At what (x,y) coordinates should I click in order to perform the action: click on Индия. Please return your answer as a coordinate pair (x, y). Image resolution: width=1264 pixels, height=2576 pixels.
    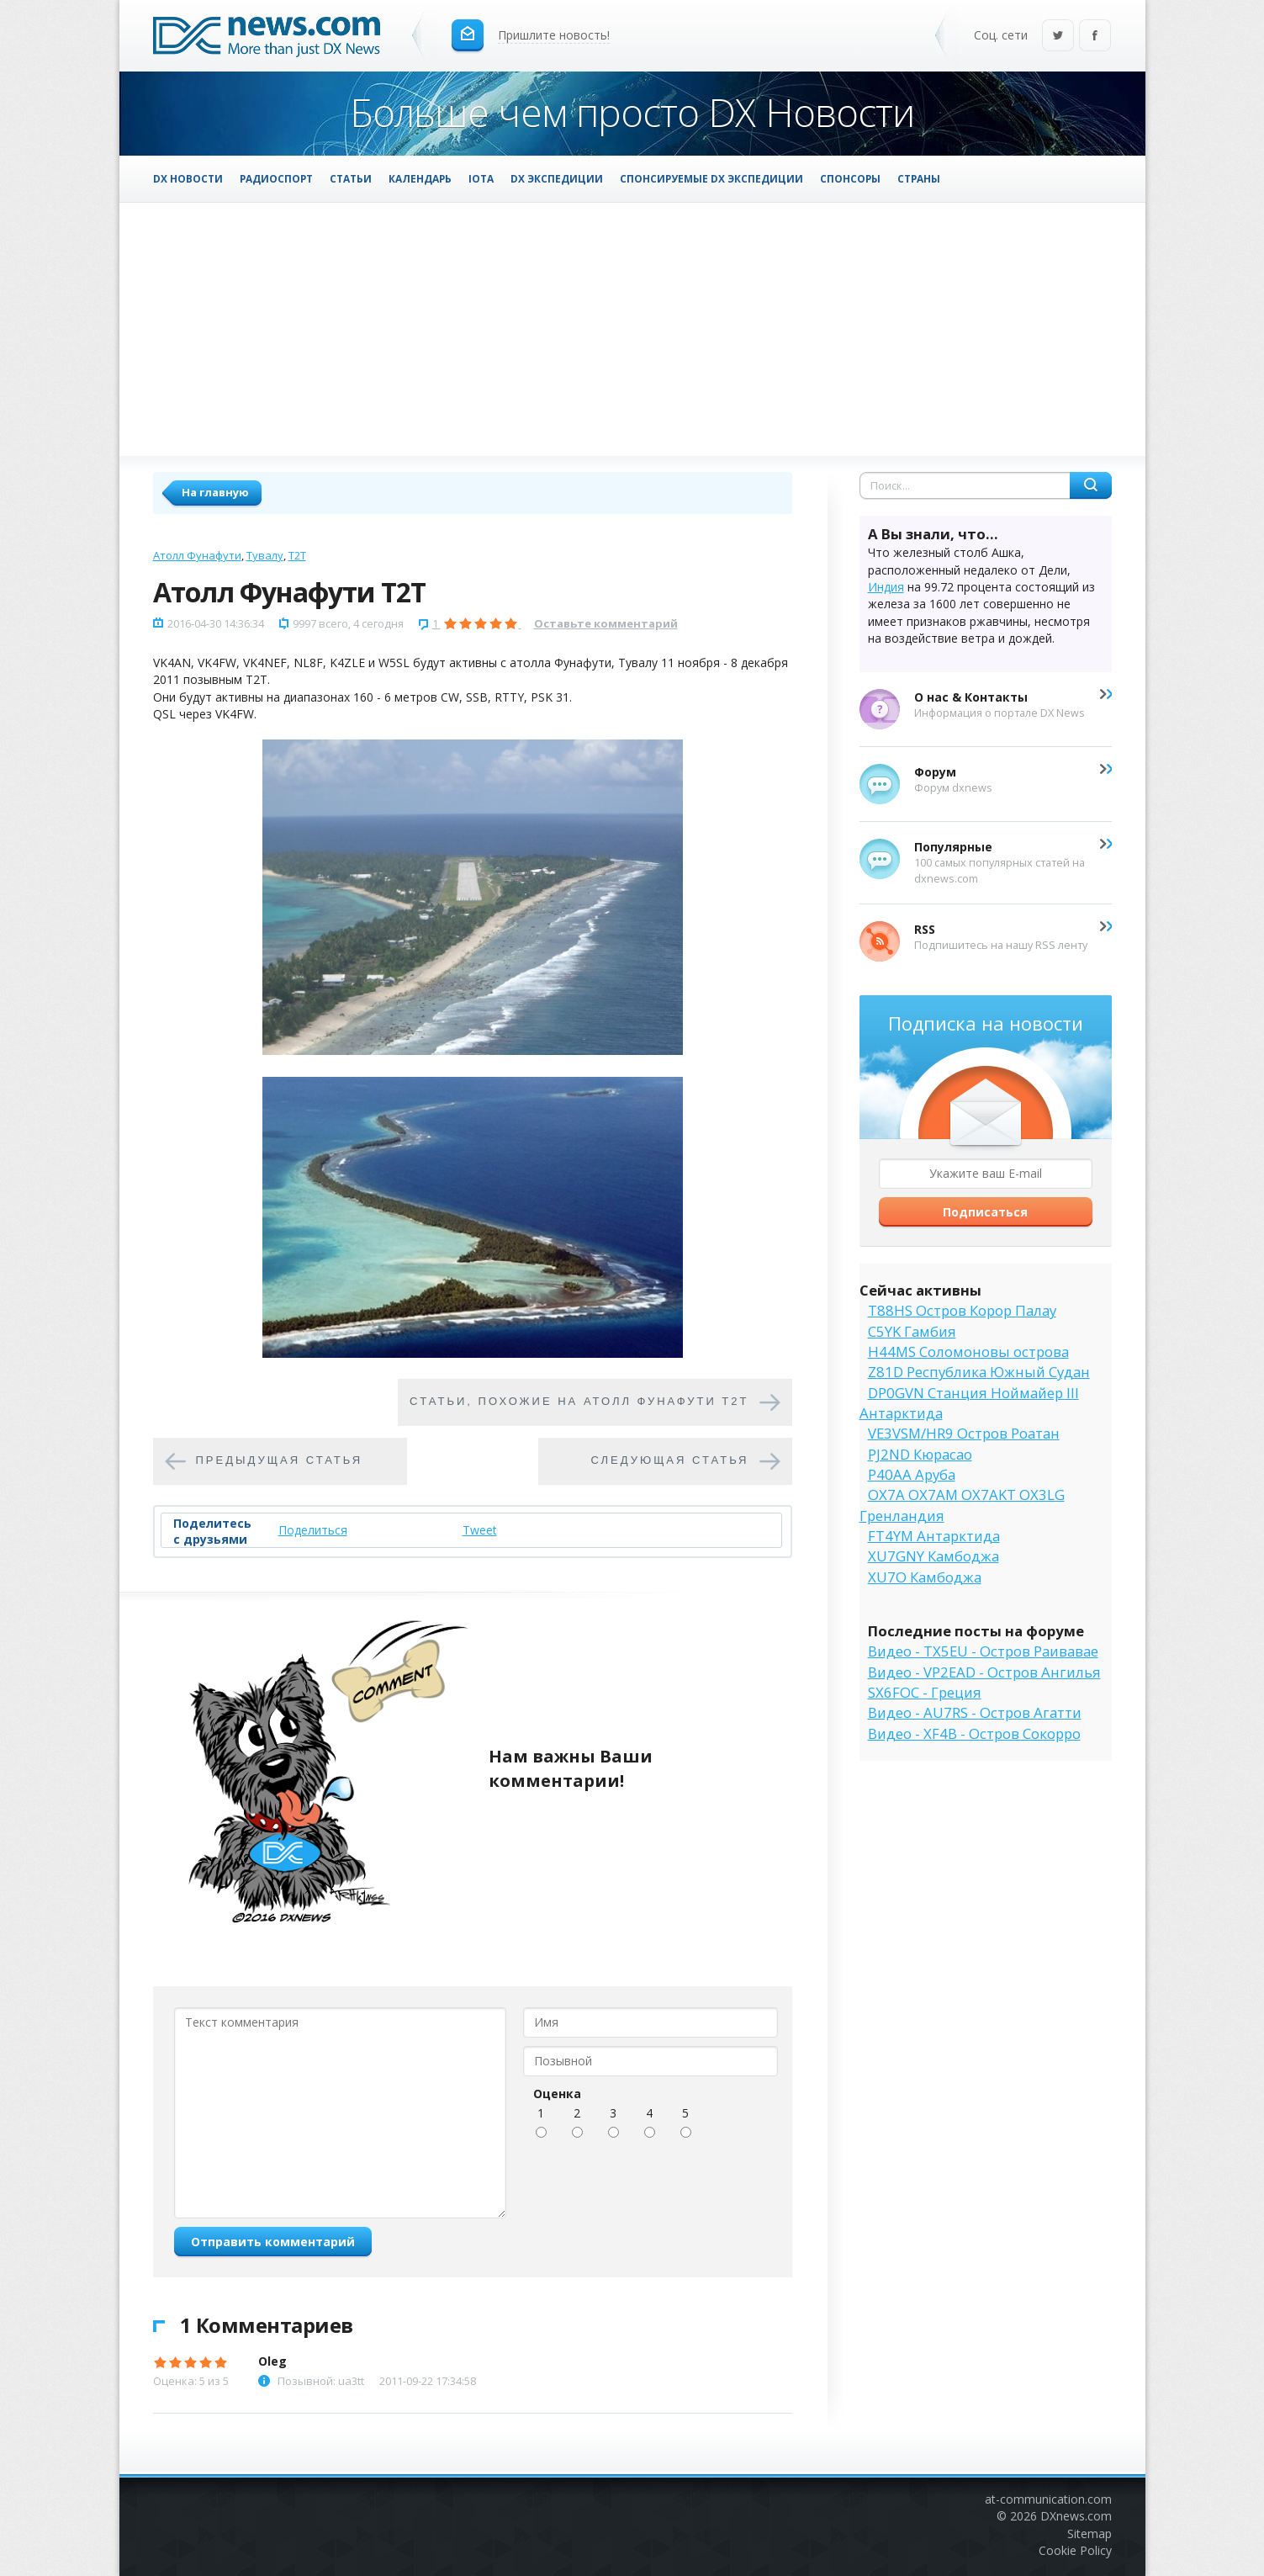
    Looking at the image, I should click on (886, 587).